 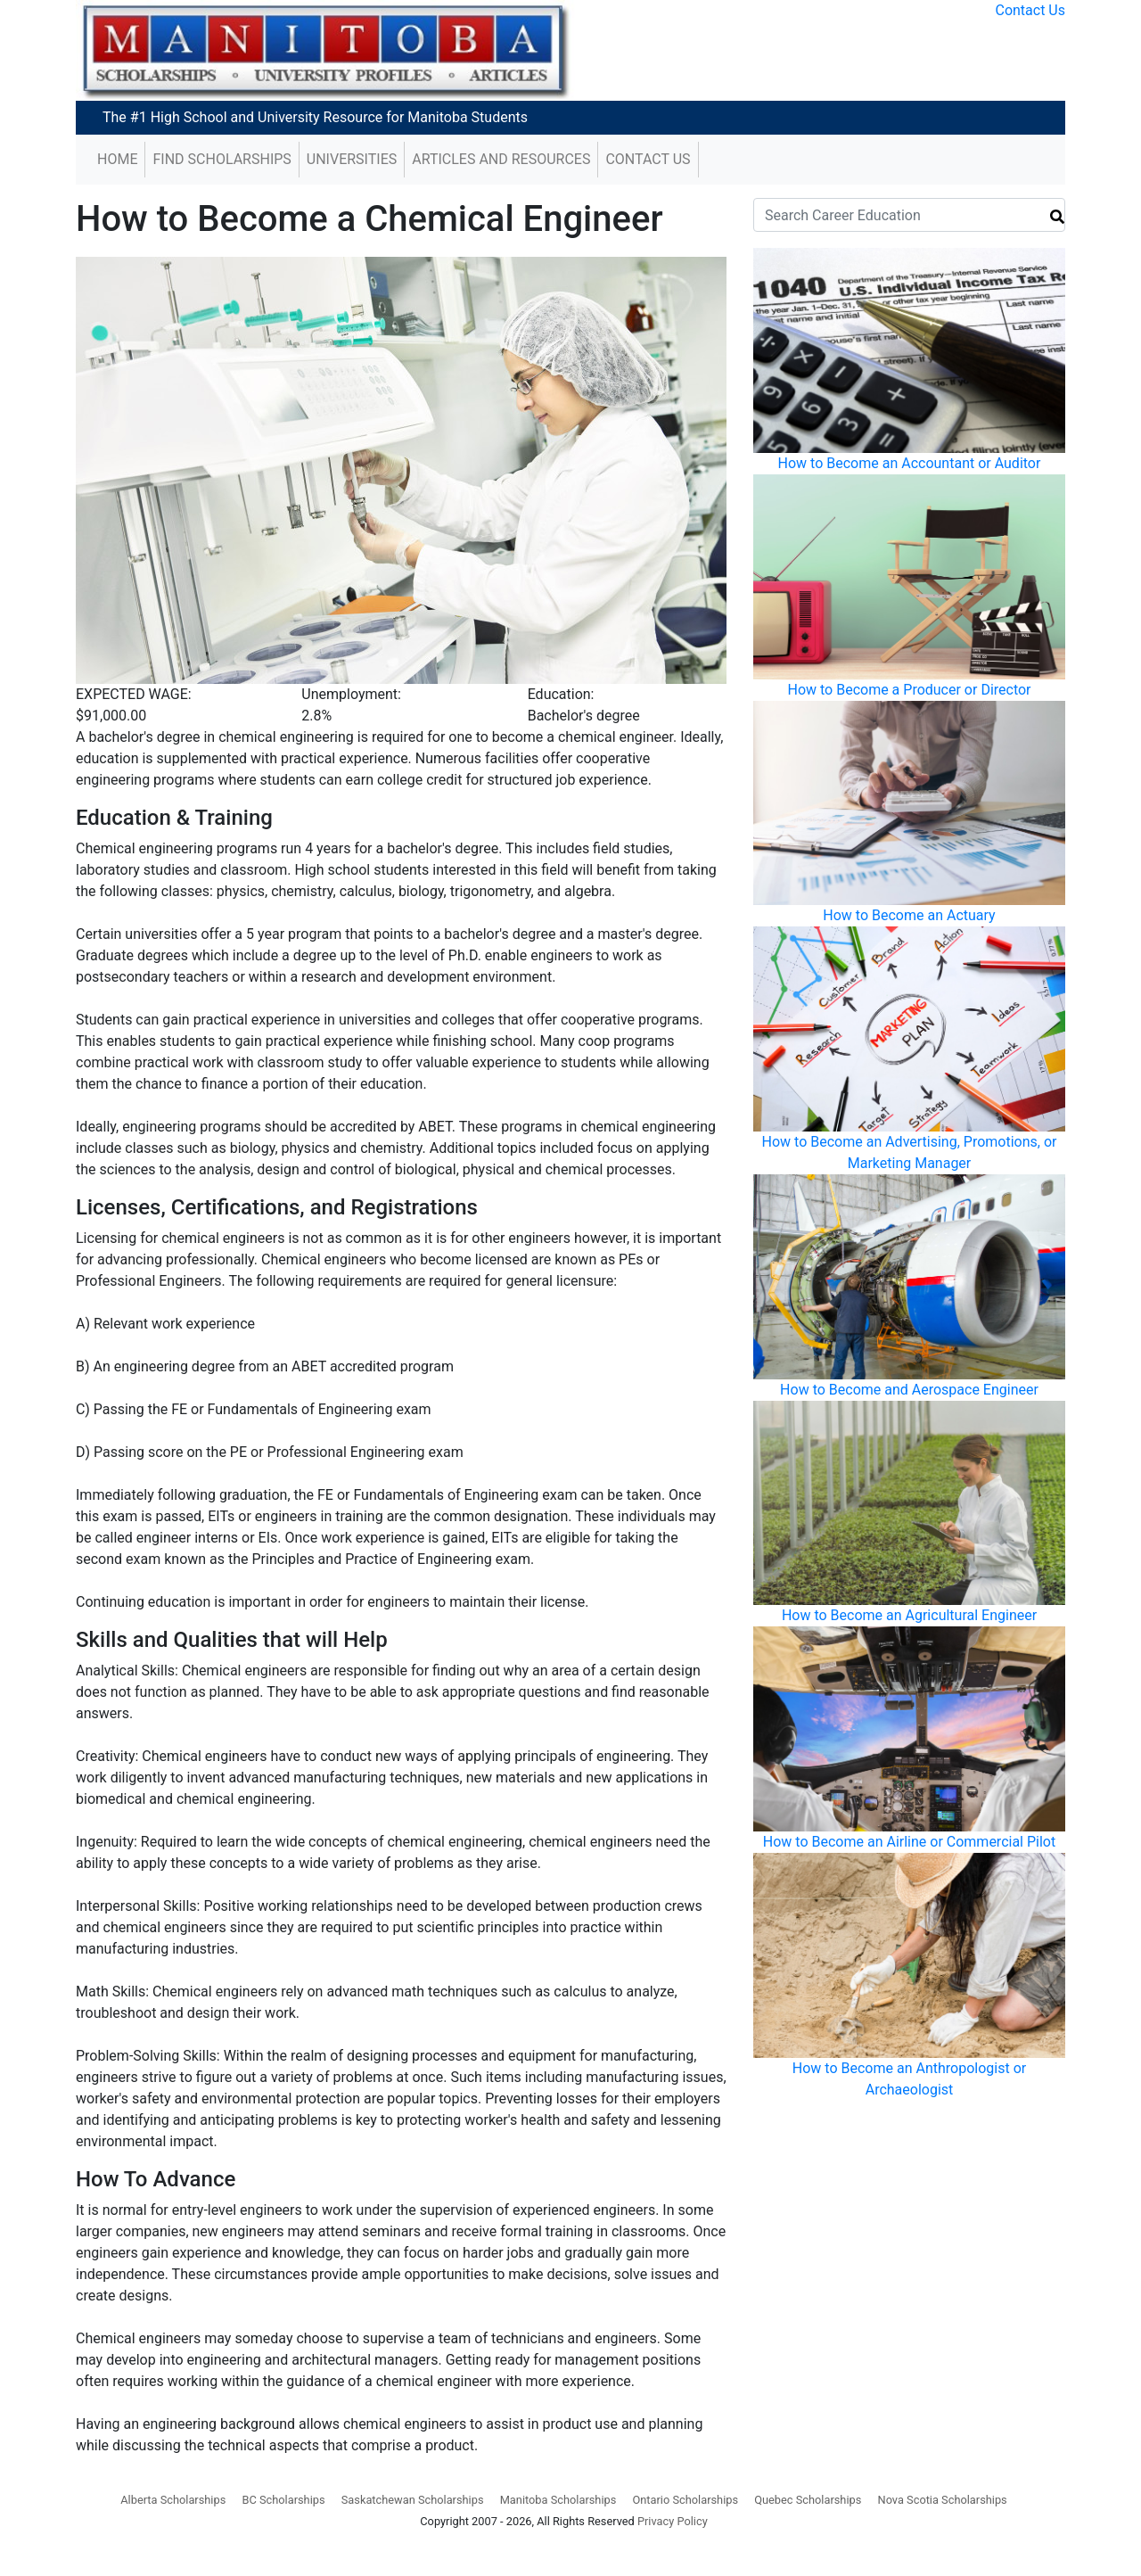 What do you see at coordinates (909, 1615) in the screenshot?
I see `How to Become an Agricultural Engineer` at bounding box center [909, 1615].